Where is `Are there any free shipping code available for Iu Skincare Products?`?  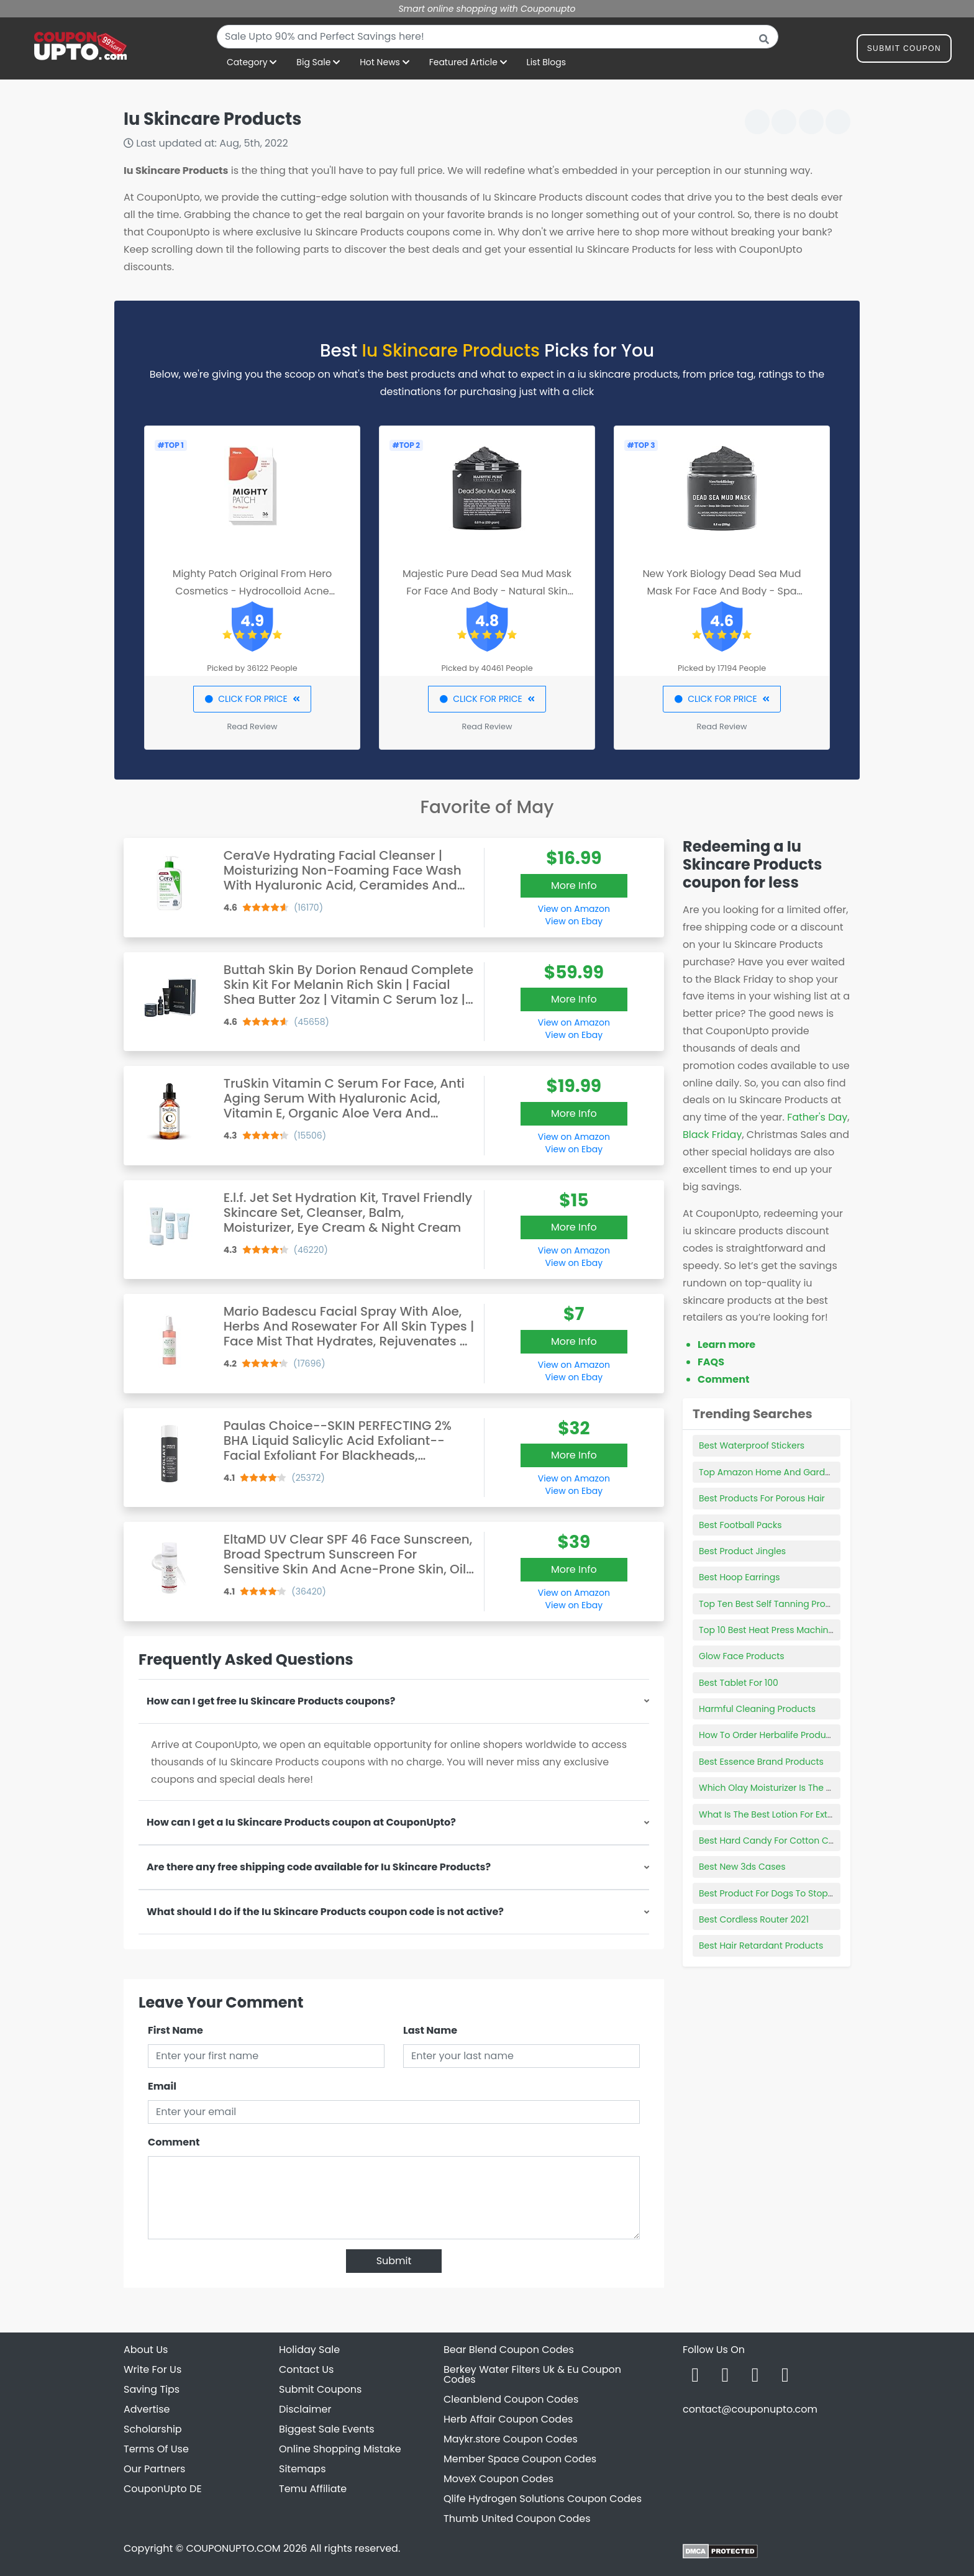
Are there any free shipping code available for Iu Skincare Products? is located at coordinates (319, 1867).